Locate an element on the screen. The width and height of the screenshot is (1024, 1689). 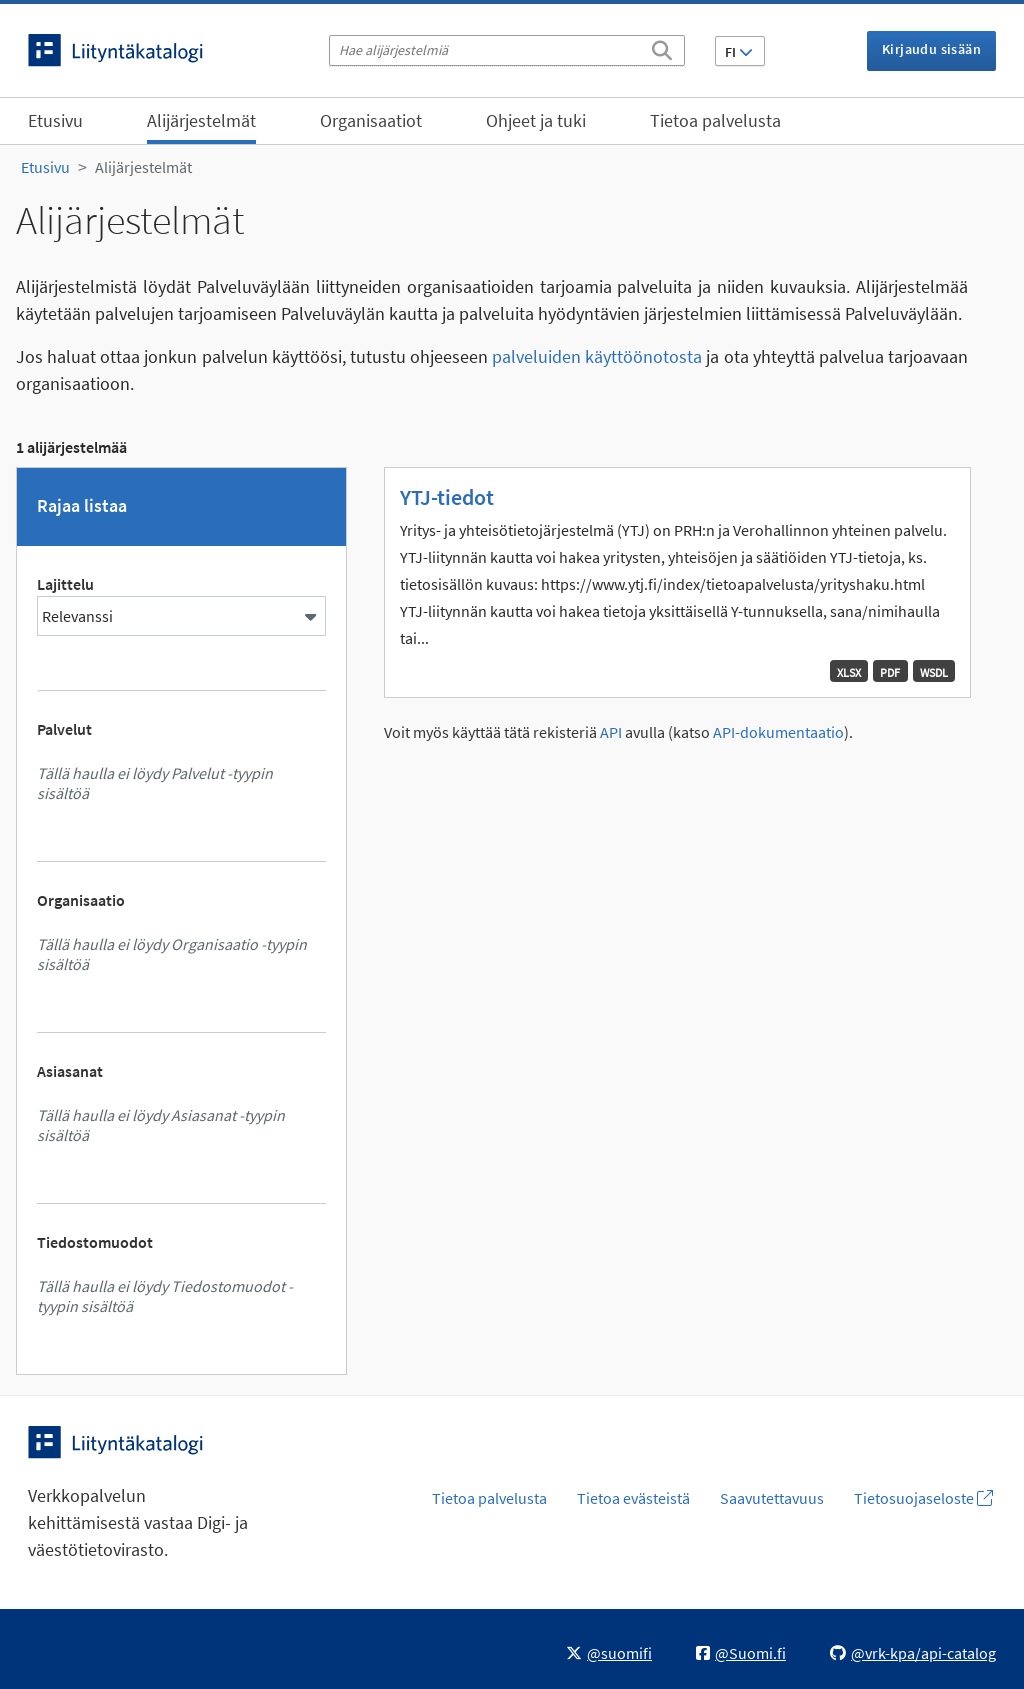
@suomifi is located at coordinates (609, 1653).